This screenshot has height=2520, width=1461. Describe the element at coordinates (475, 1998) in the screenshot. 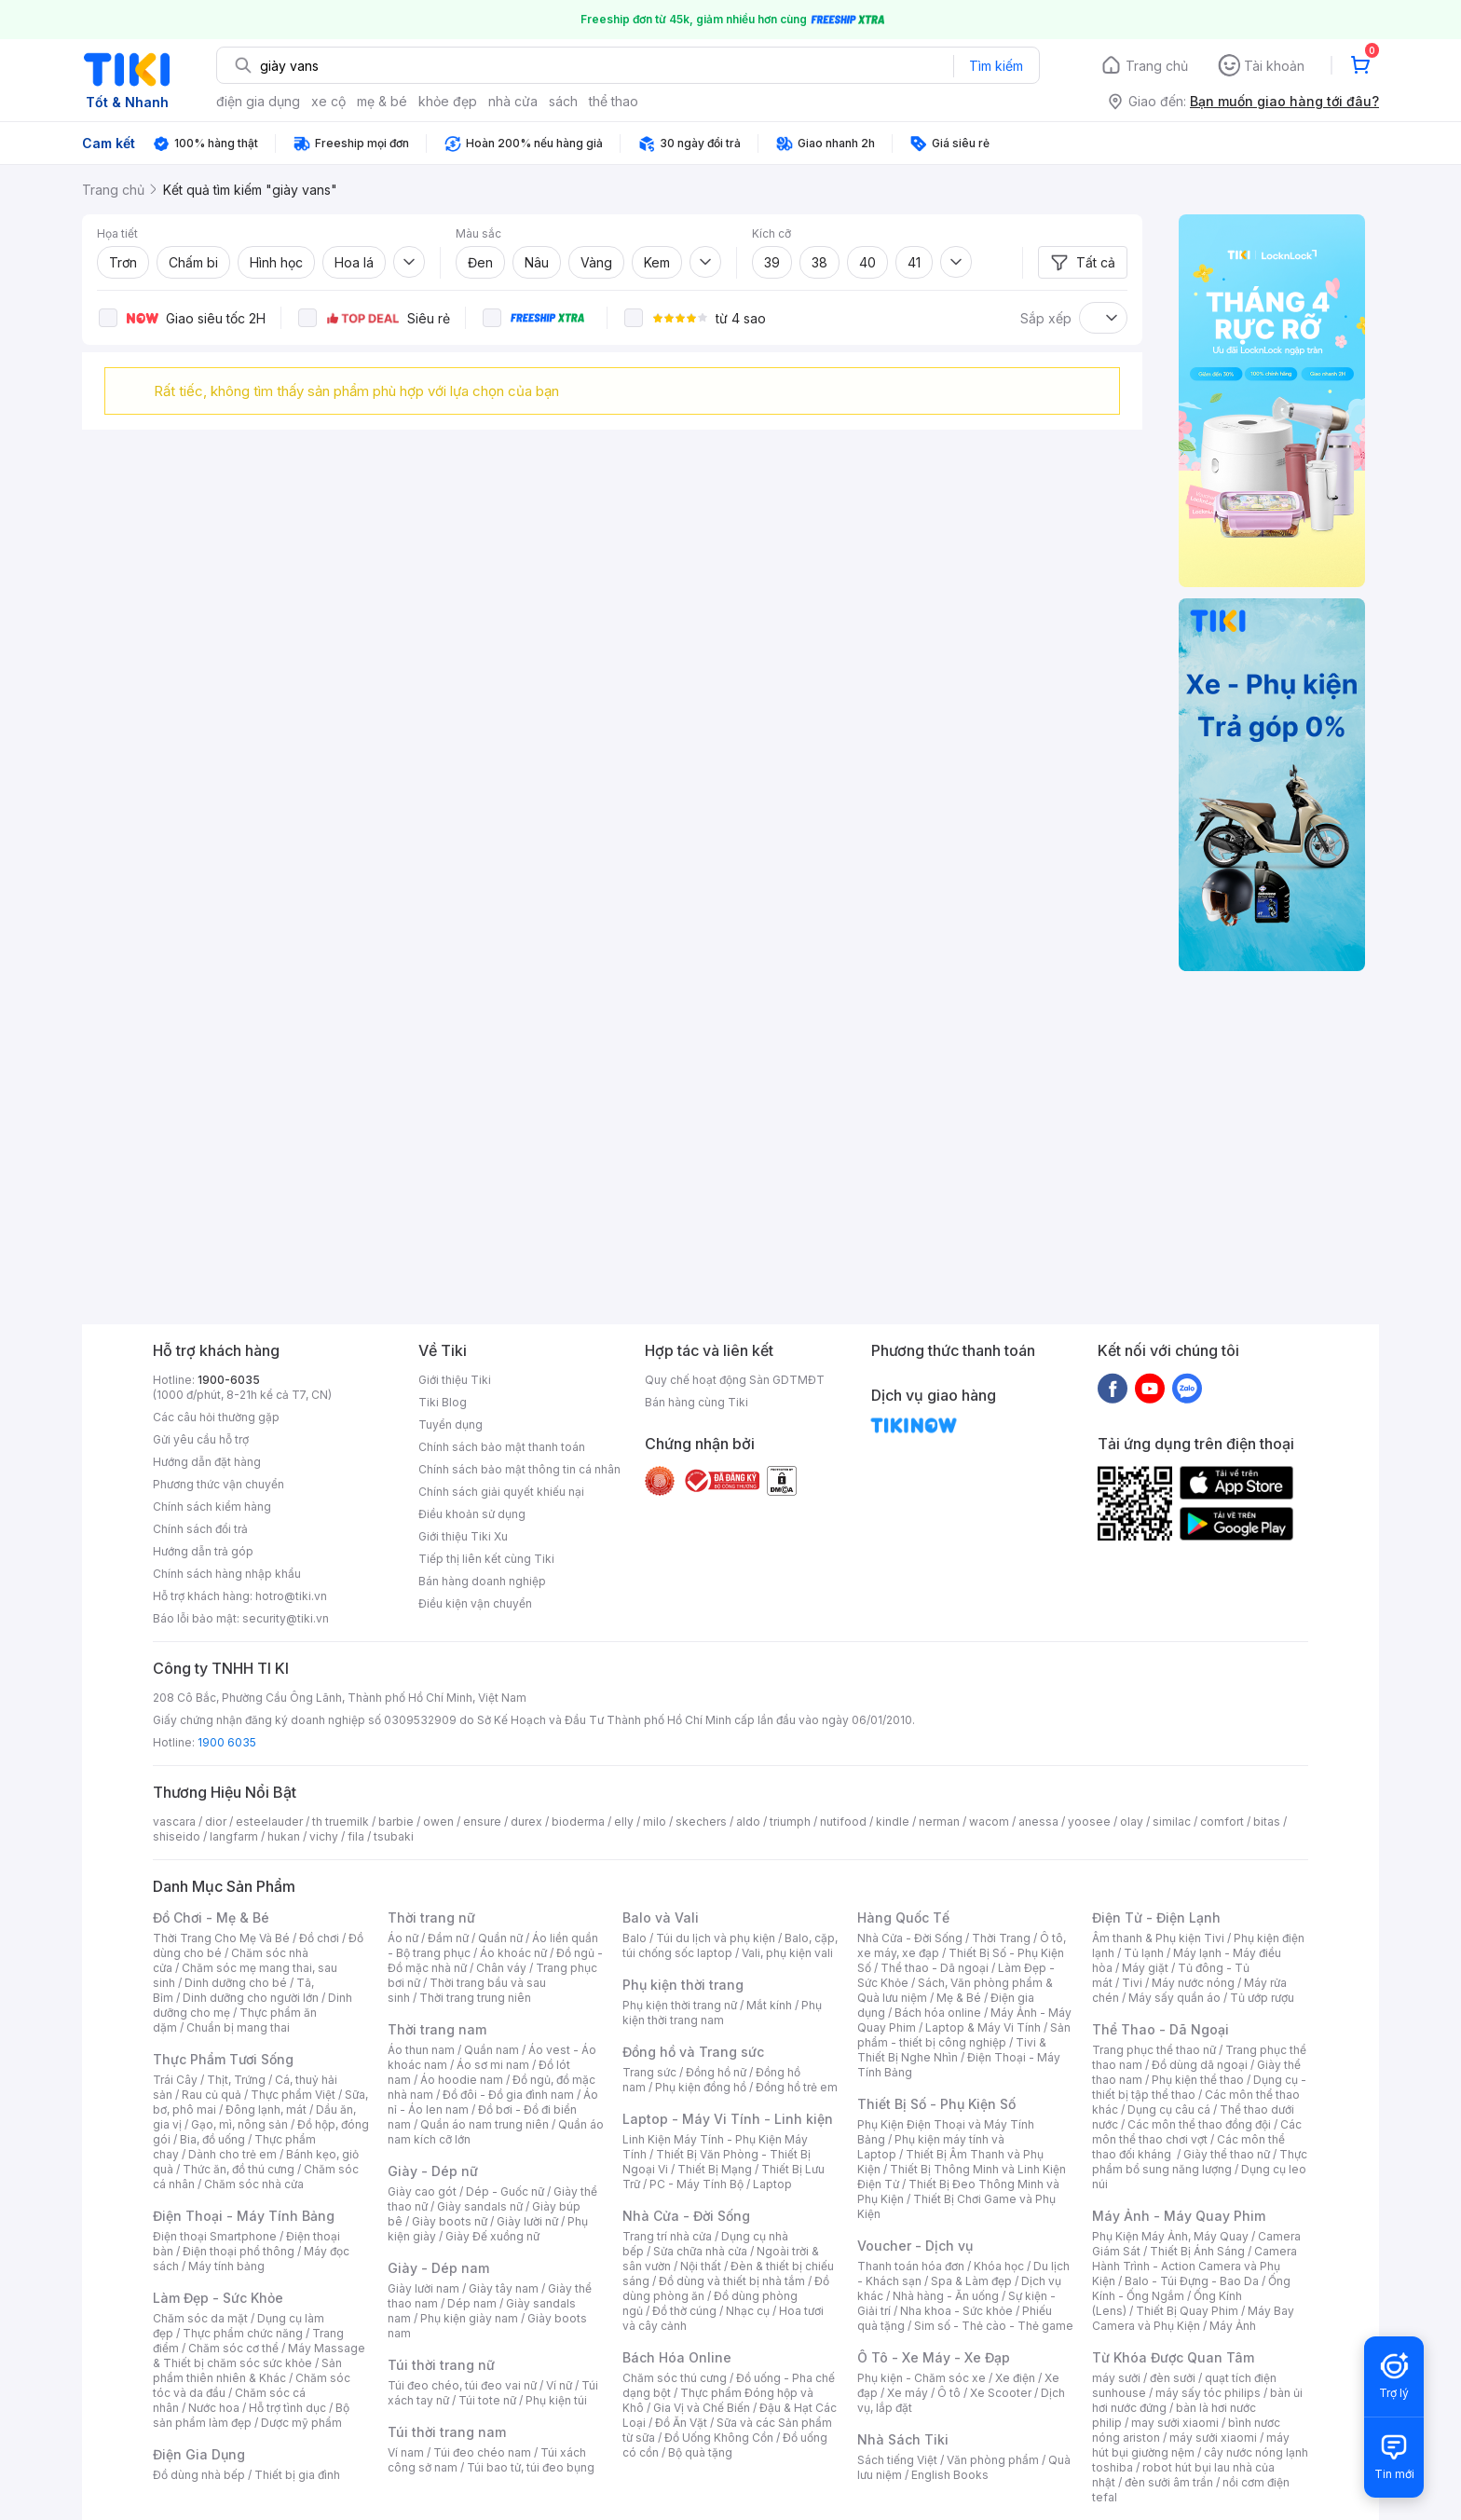

I see `Thời trang trung niên` at that location.